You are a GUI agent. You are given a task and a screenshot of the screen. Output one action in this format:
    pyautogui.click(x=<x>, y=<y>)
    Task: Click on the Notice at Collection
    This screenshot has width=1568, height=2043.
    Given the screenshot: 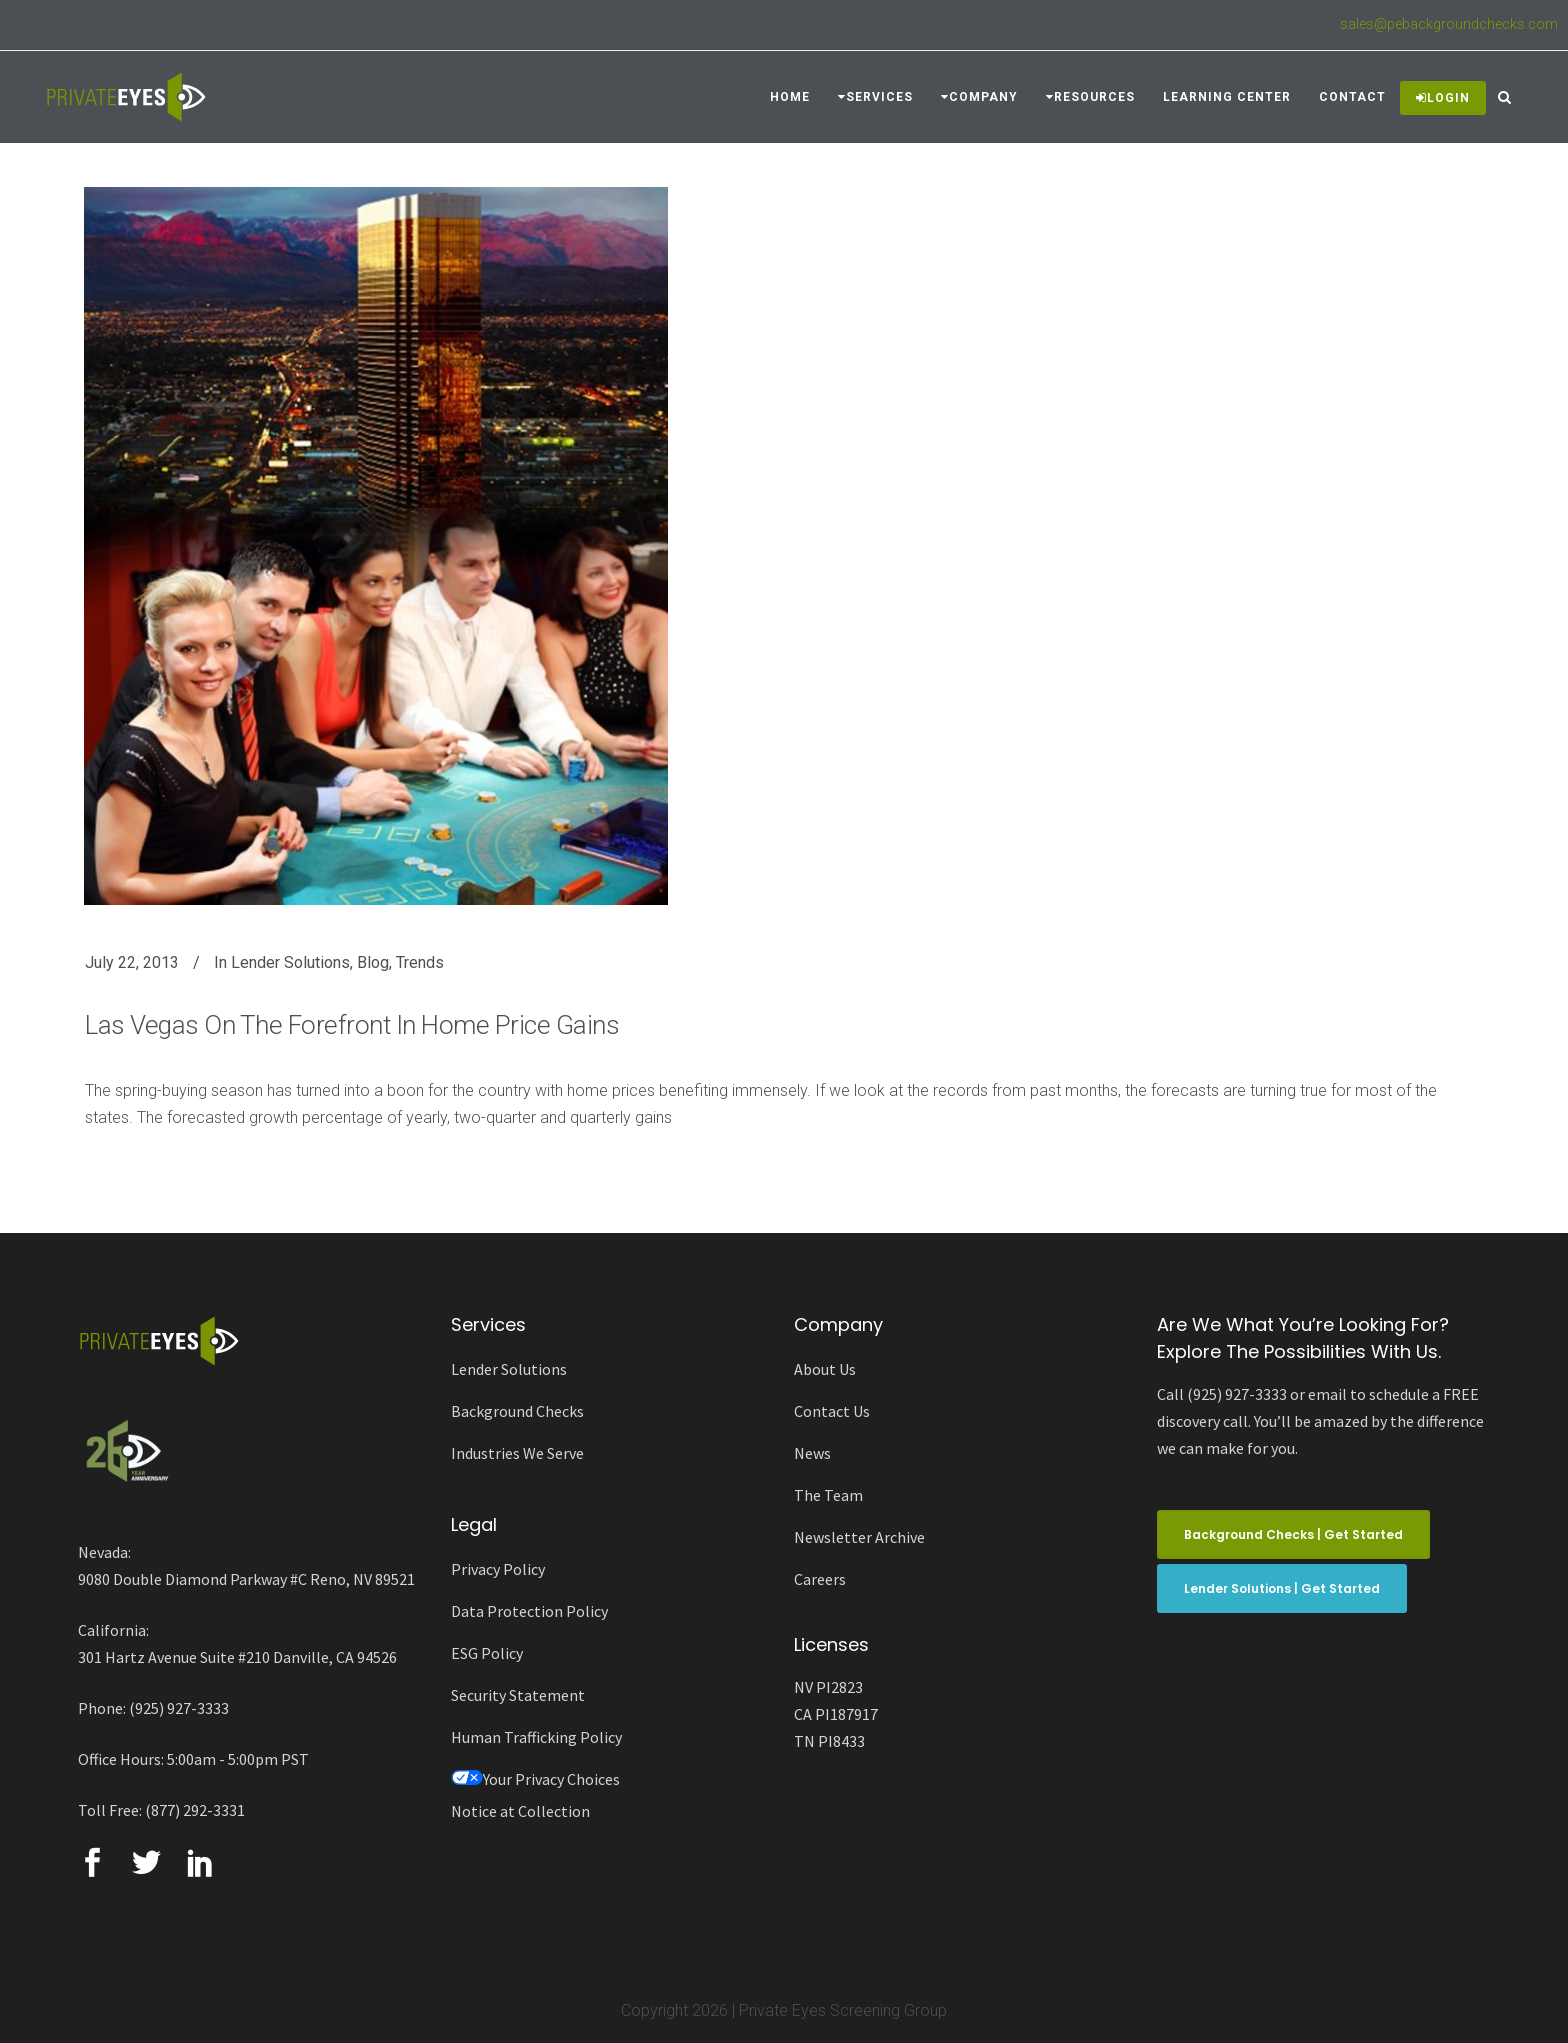 What is the action you would take?
    pyautogui.click(x=520, y=1811)
    